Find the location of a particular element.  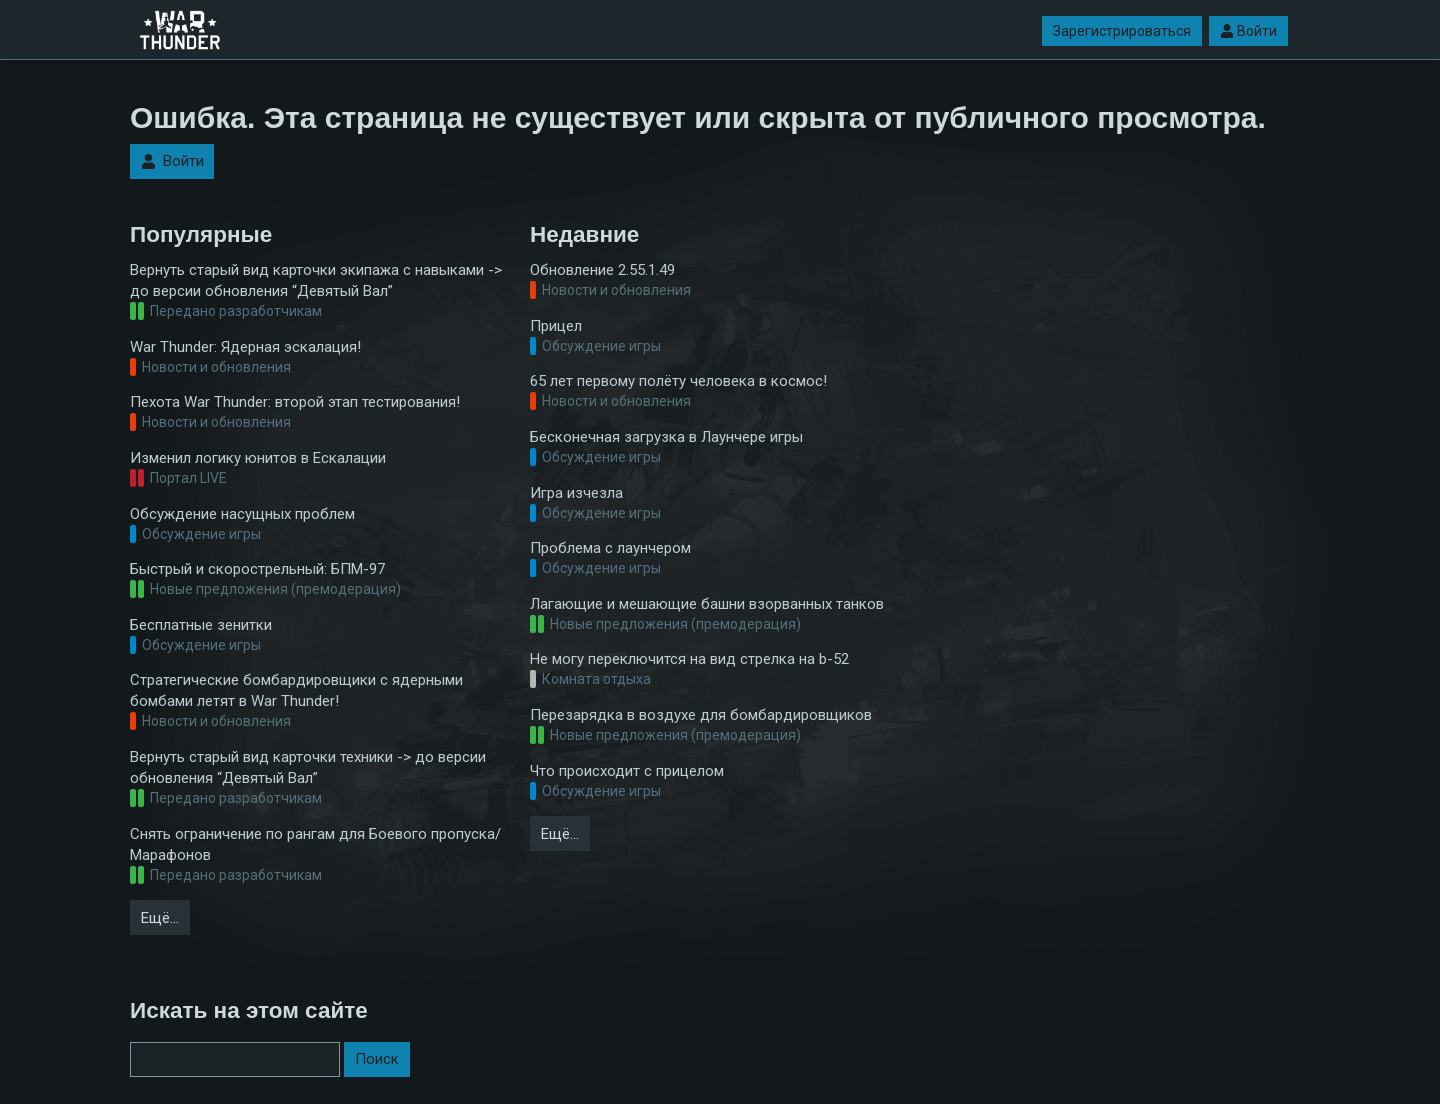

Перезарядка в воздухе для бомбардировщиков is located at coordinates (701, 715).